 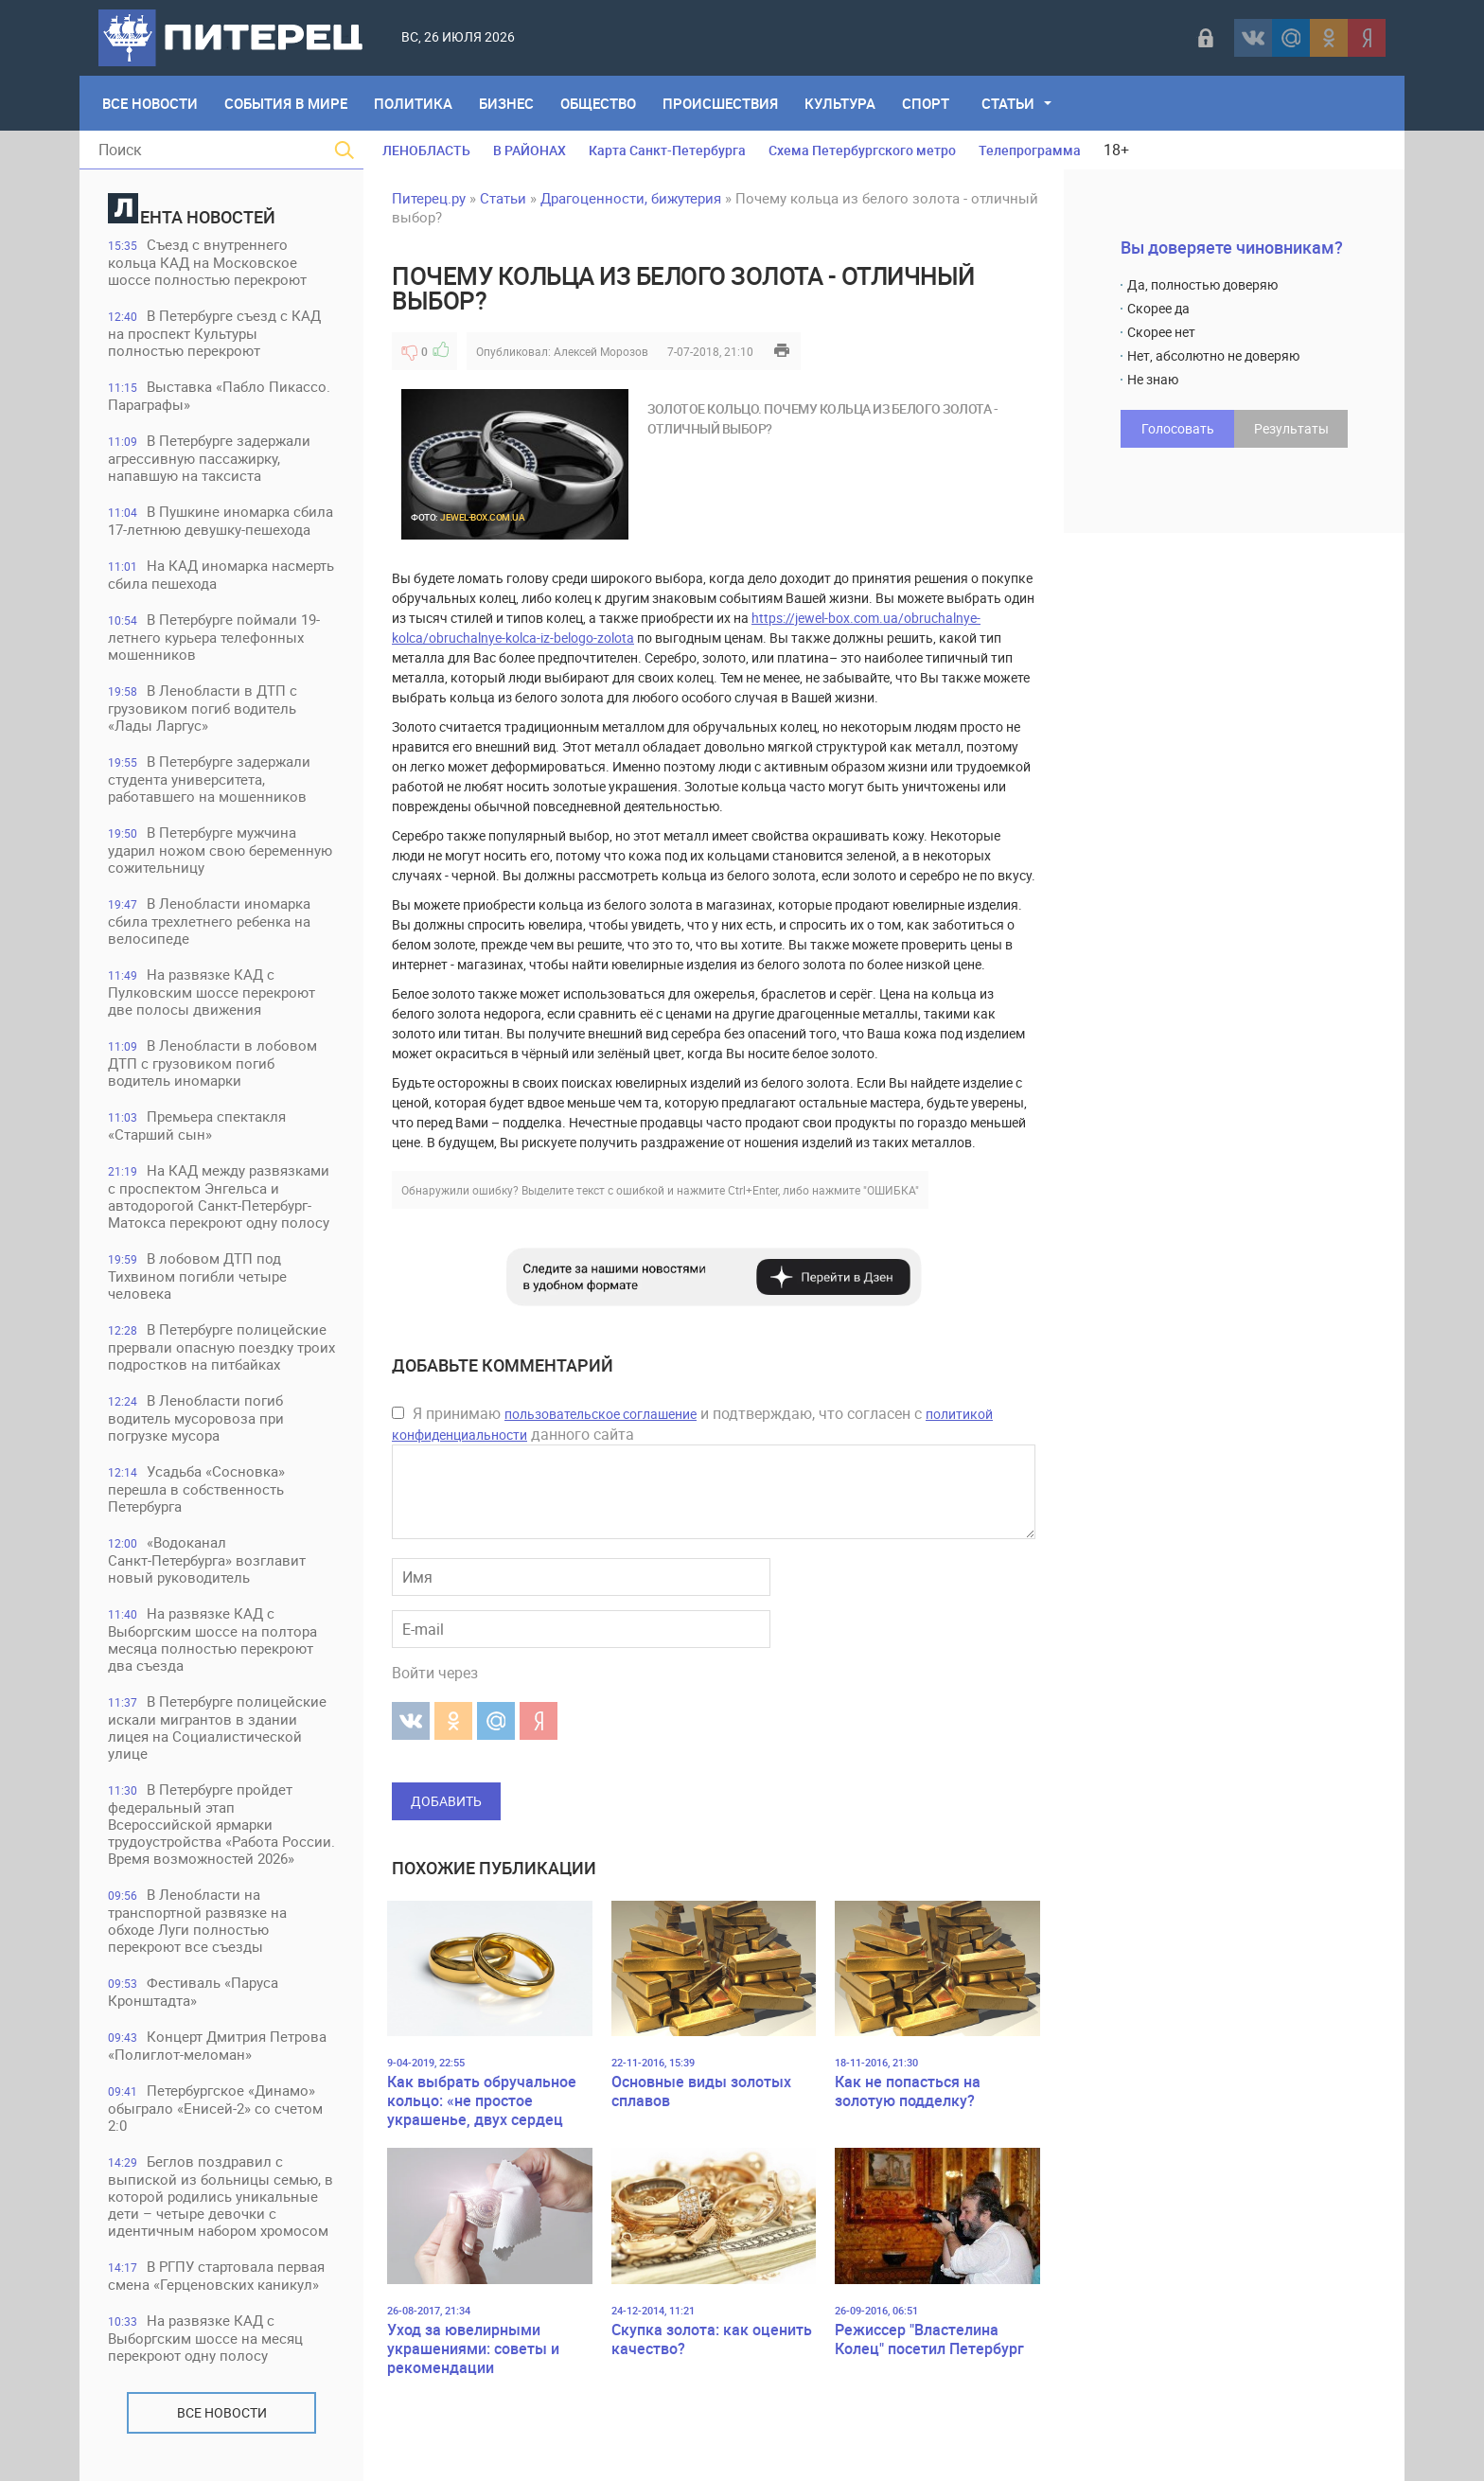 What do you see at coordinates (600, 1414) in the screenshot?
I see `пользовательское соглашение` at bounding box center [600, 1414].